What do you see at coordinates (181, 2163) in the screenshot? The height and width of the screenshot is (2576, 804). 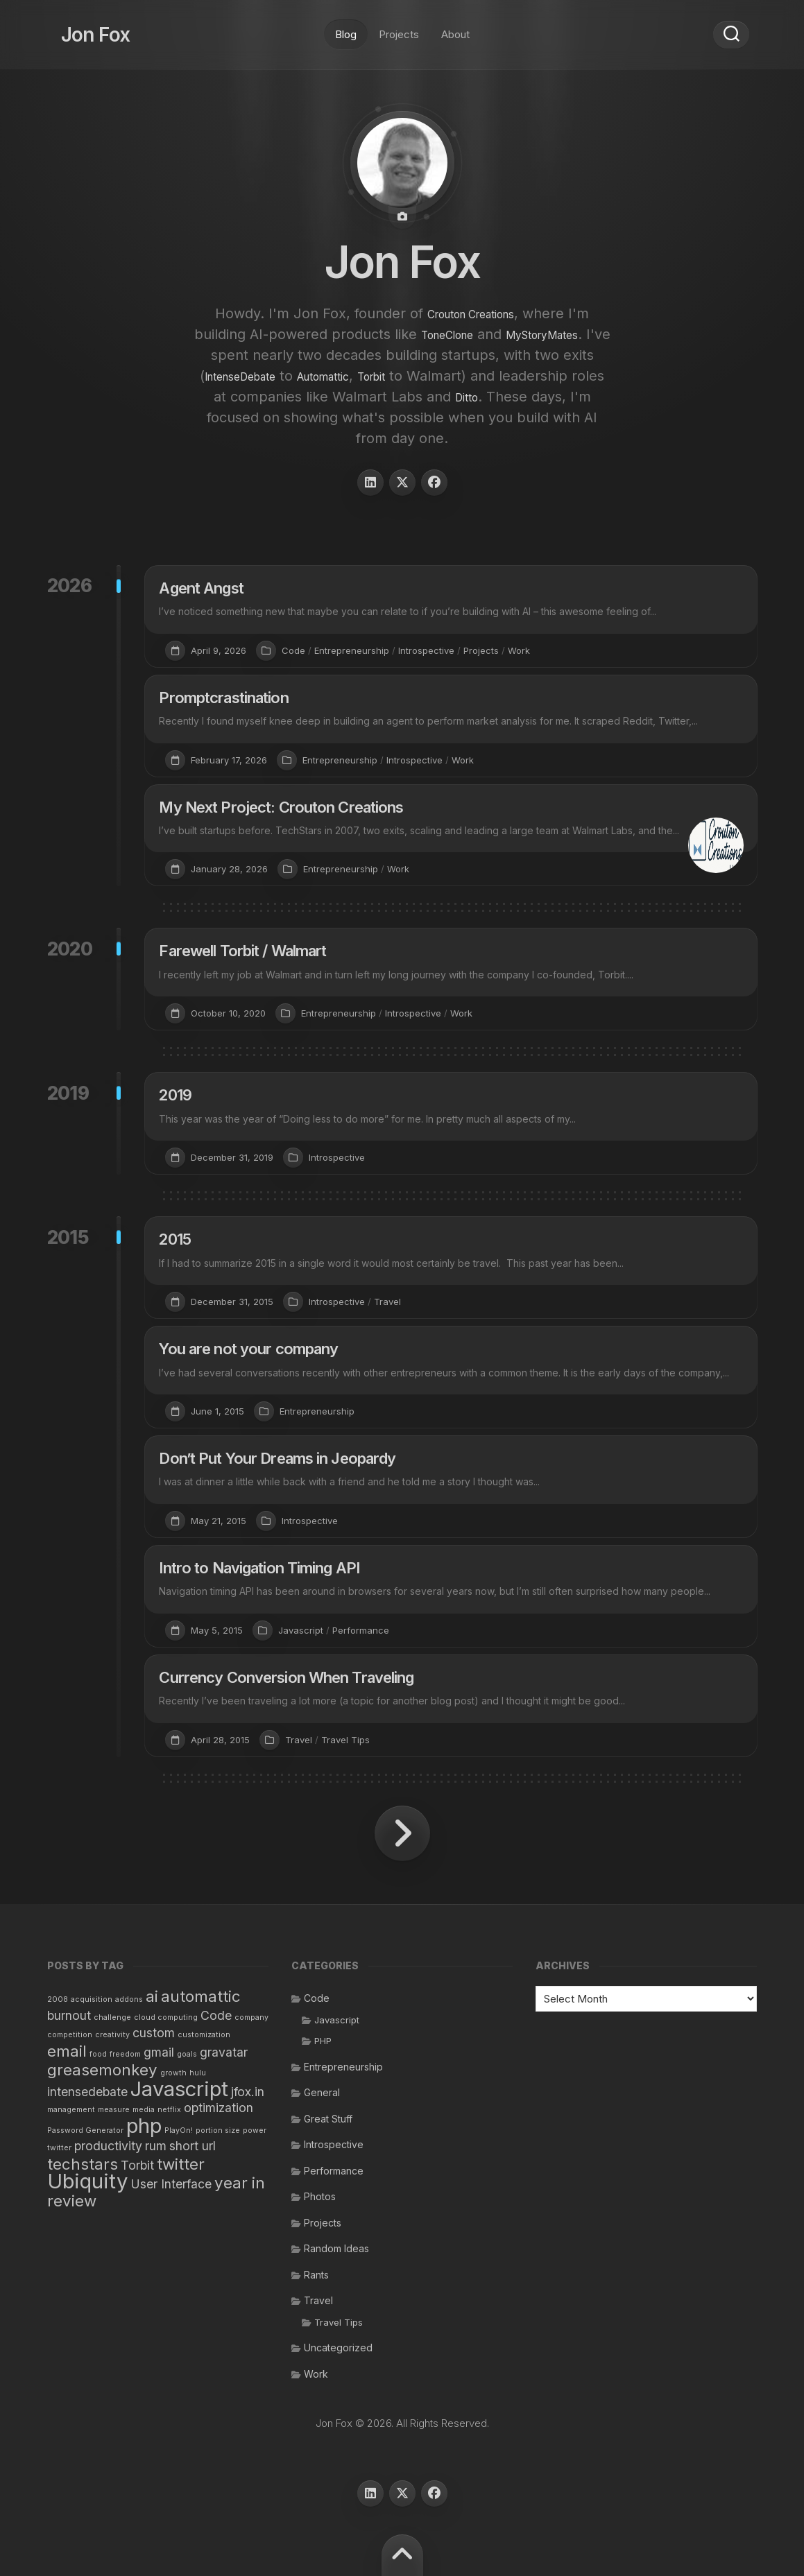 I see `twitter [twitter (3 items)]` at bounding box center [181, 2163].